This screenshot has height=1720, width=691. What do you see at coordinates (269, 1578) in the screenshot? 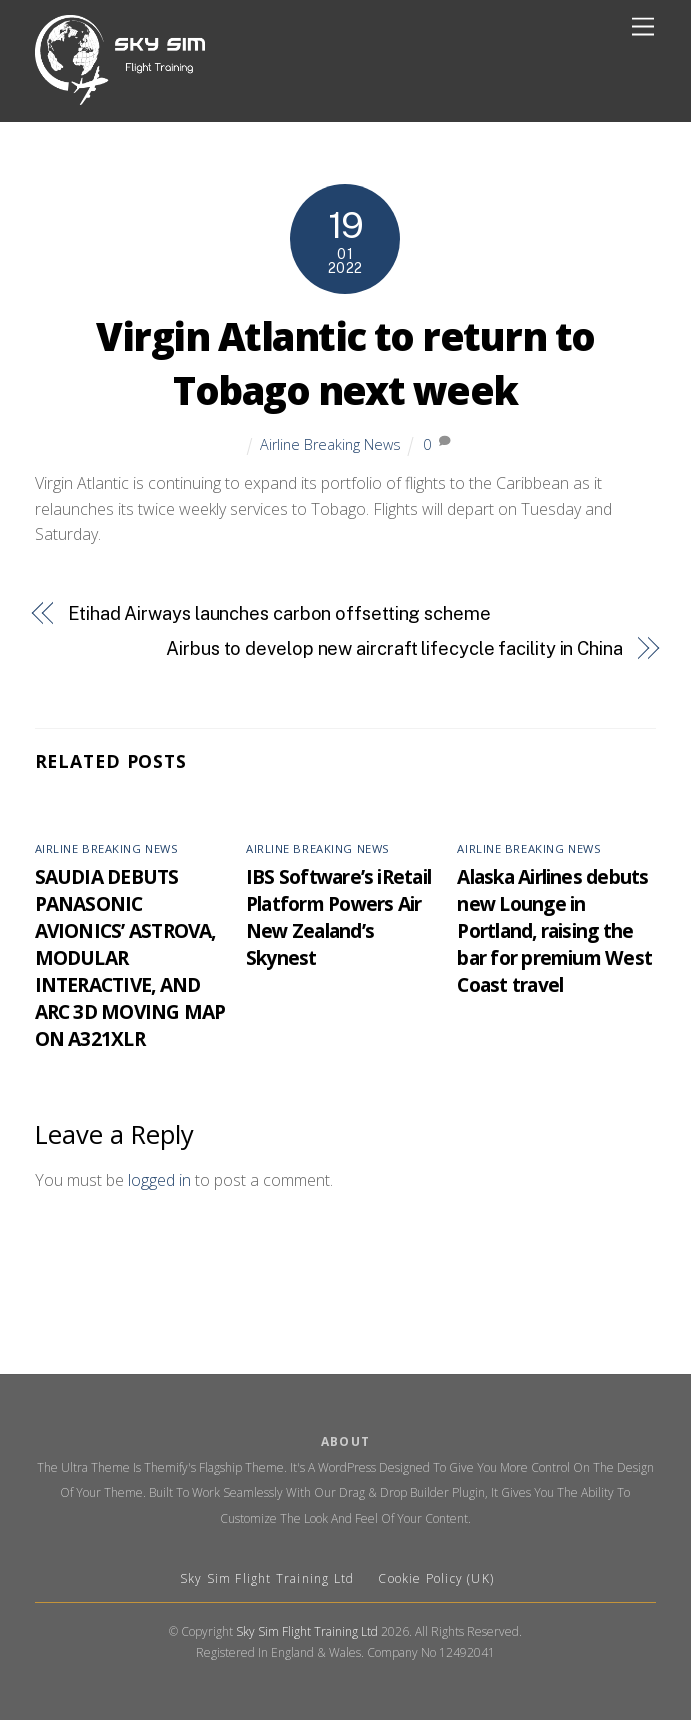
I see `Sky Sim Flight Training Ltd` at bounding box center [269, 1578].